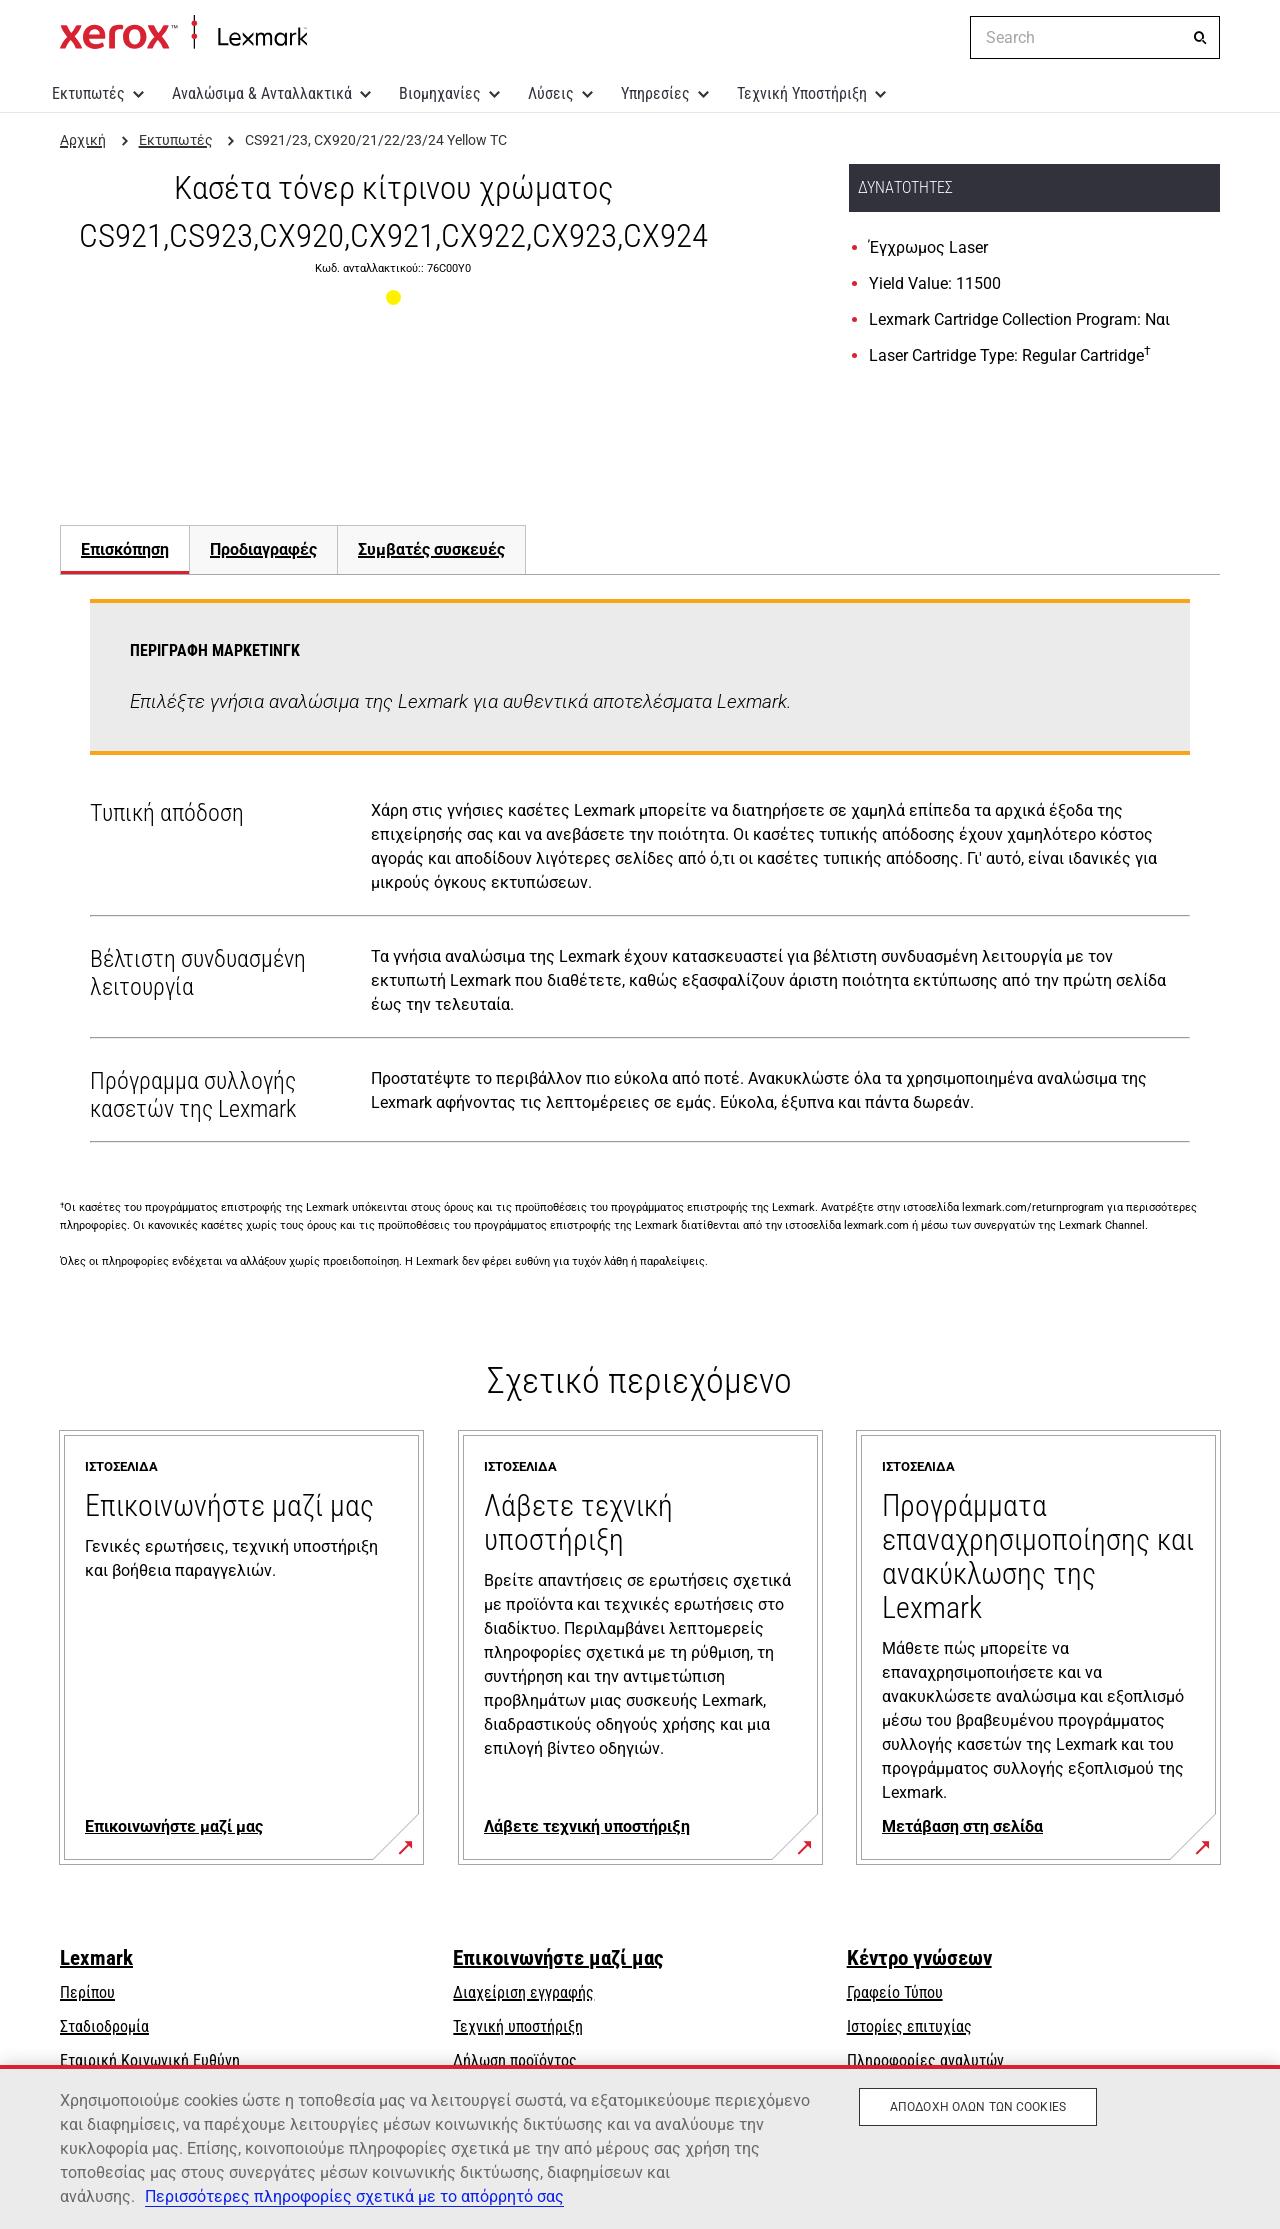 The image size is (1280, 2229). Describe the element at coordinates (655, 93) in the screenshot. I see `Υπηρεσίες` at that location.